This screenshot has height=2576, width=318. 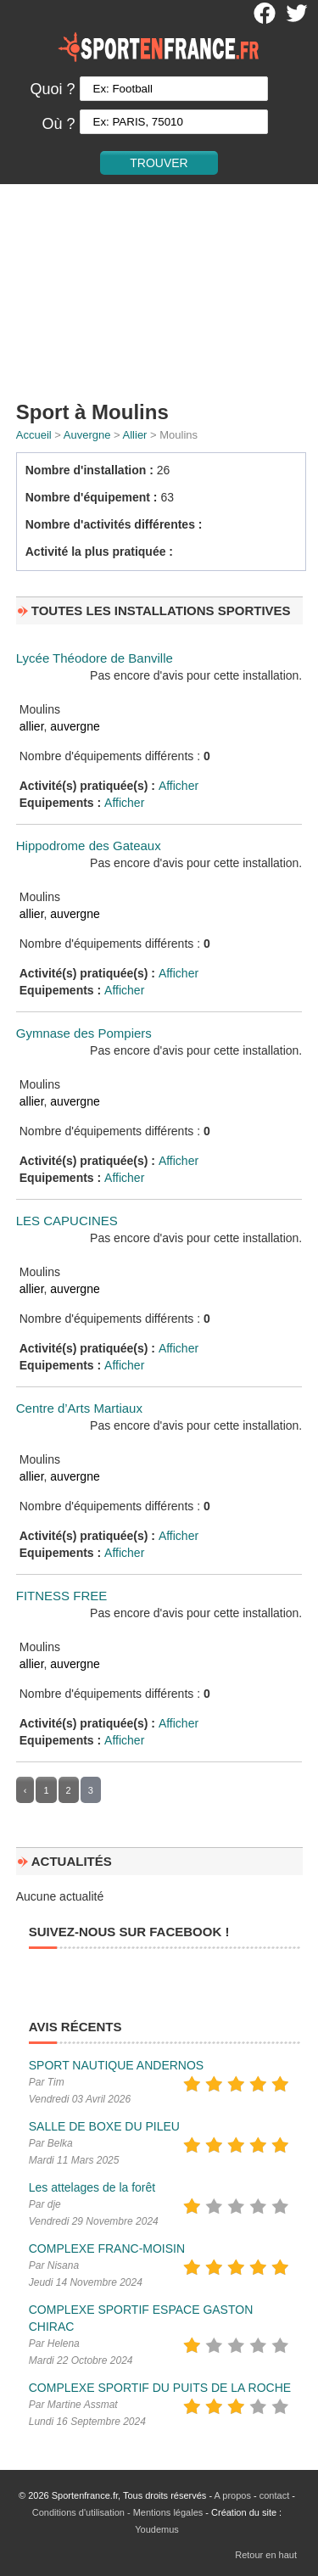 I want to click on SPORT NAUTIQUE ANDERNOS, so click(x=116, y=2065).